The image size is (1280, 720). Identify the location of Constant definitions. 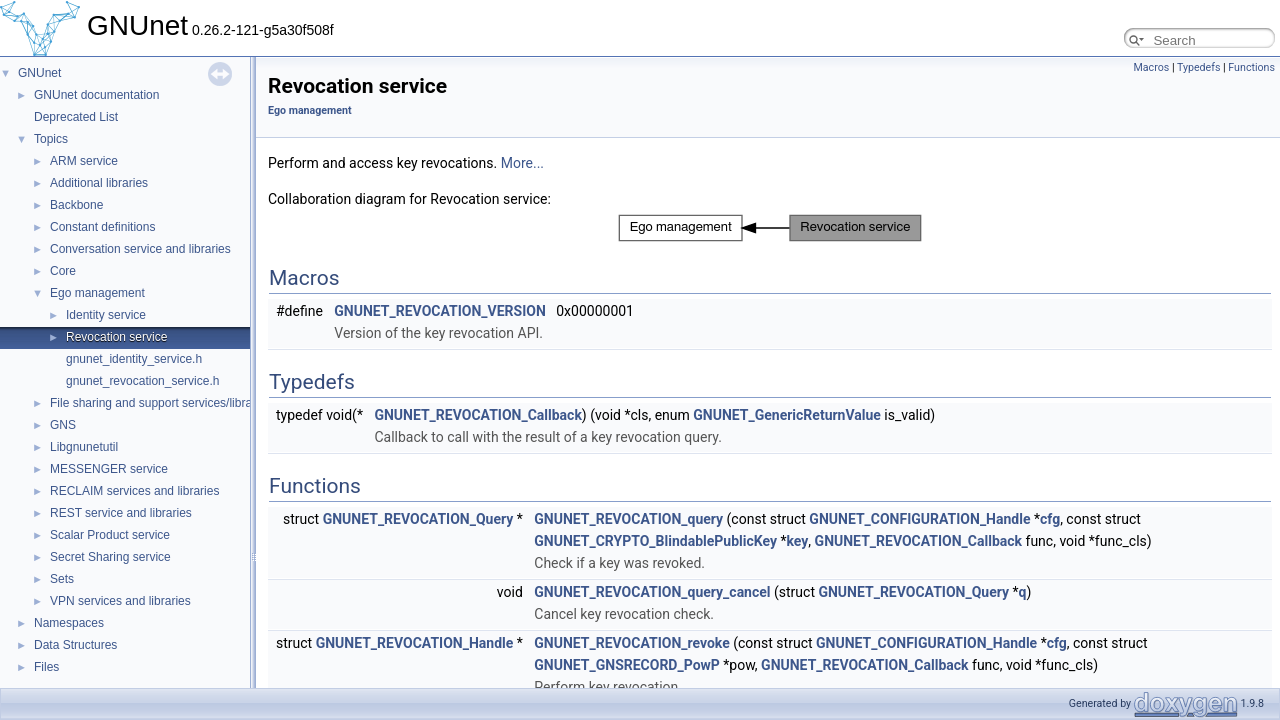
(102, 227).